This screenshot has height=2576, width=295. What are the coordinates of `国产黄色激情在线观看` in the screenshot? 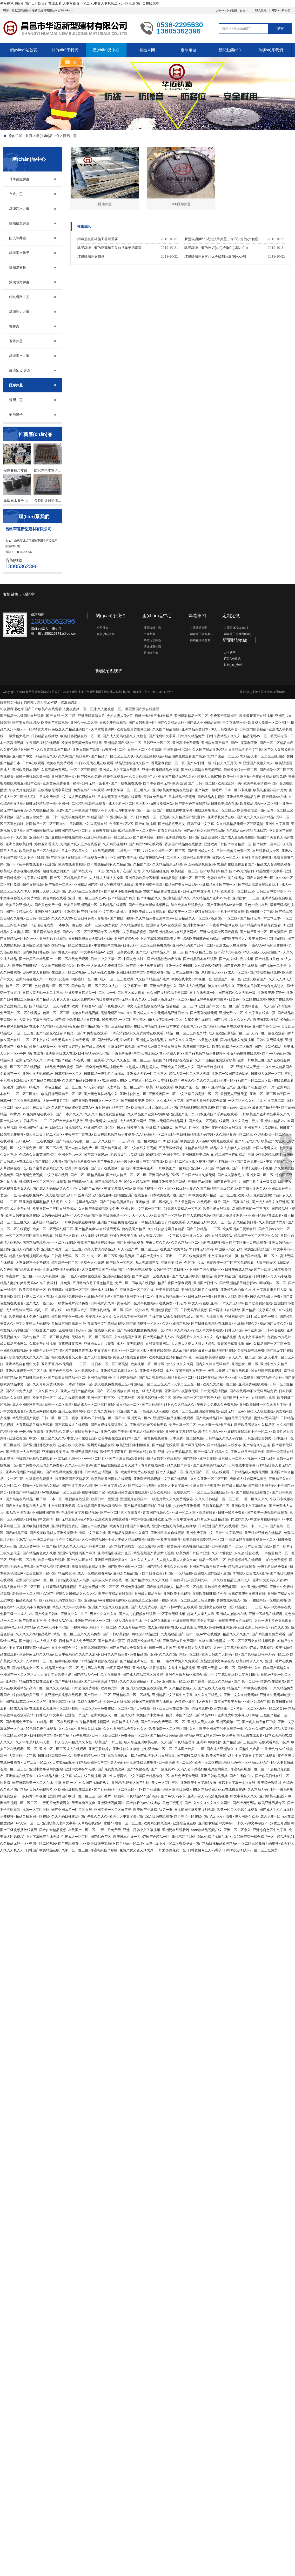 It's located at (240, 966).